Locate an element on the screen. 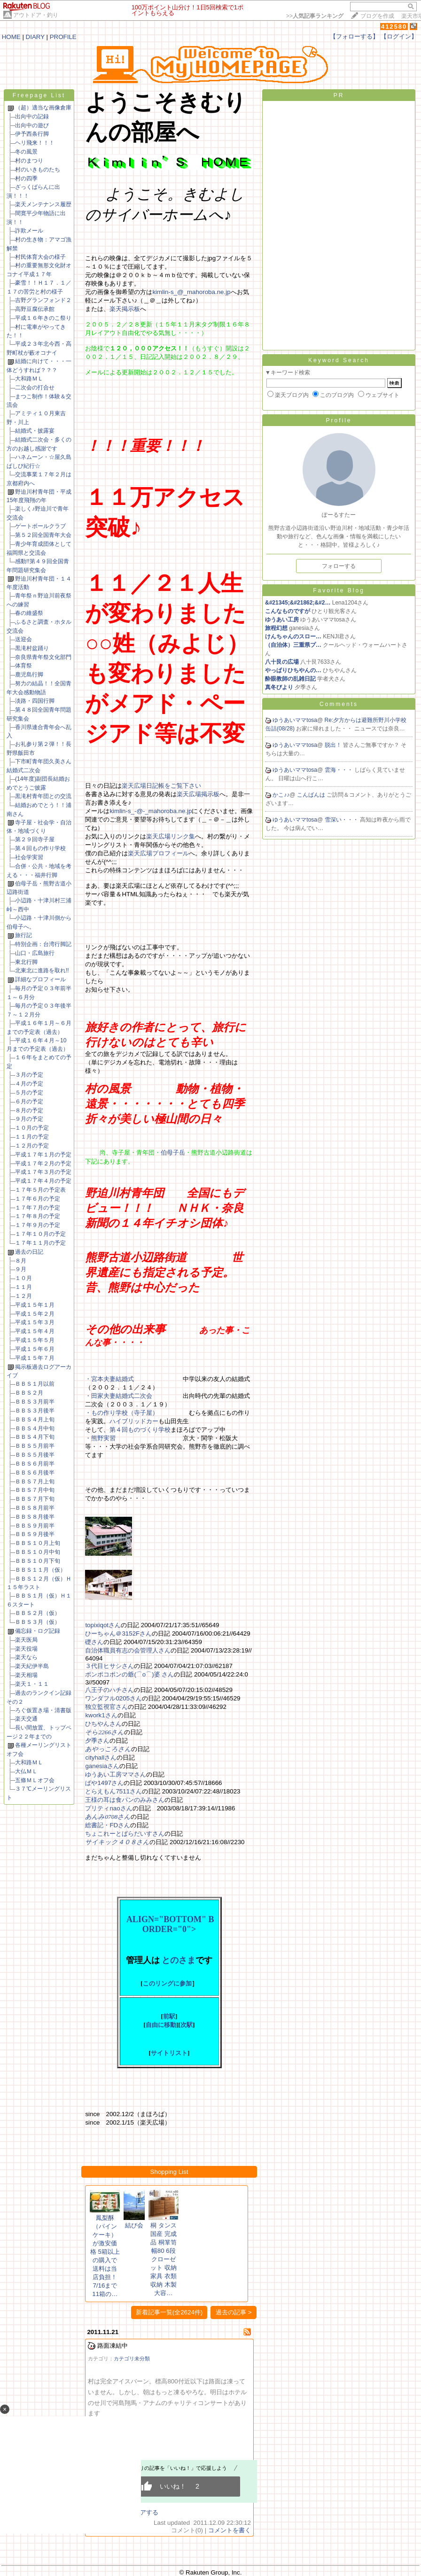 The image size is (421, 2576). ＢＢＳ２月（仮） is located at coordinates (37, 1613).